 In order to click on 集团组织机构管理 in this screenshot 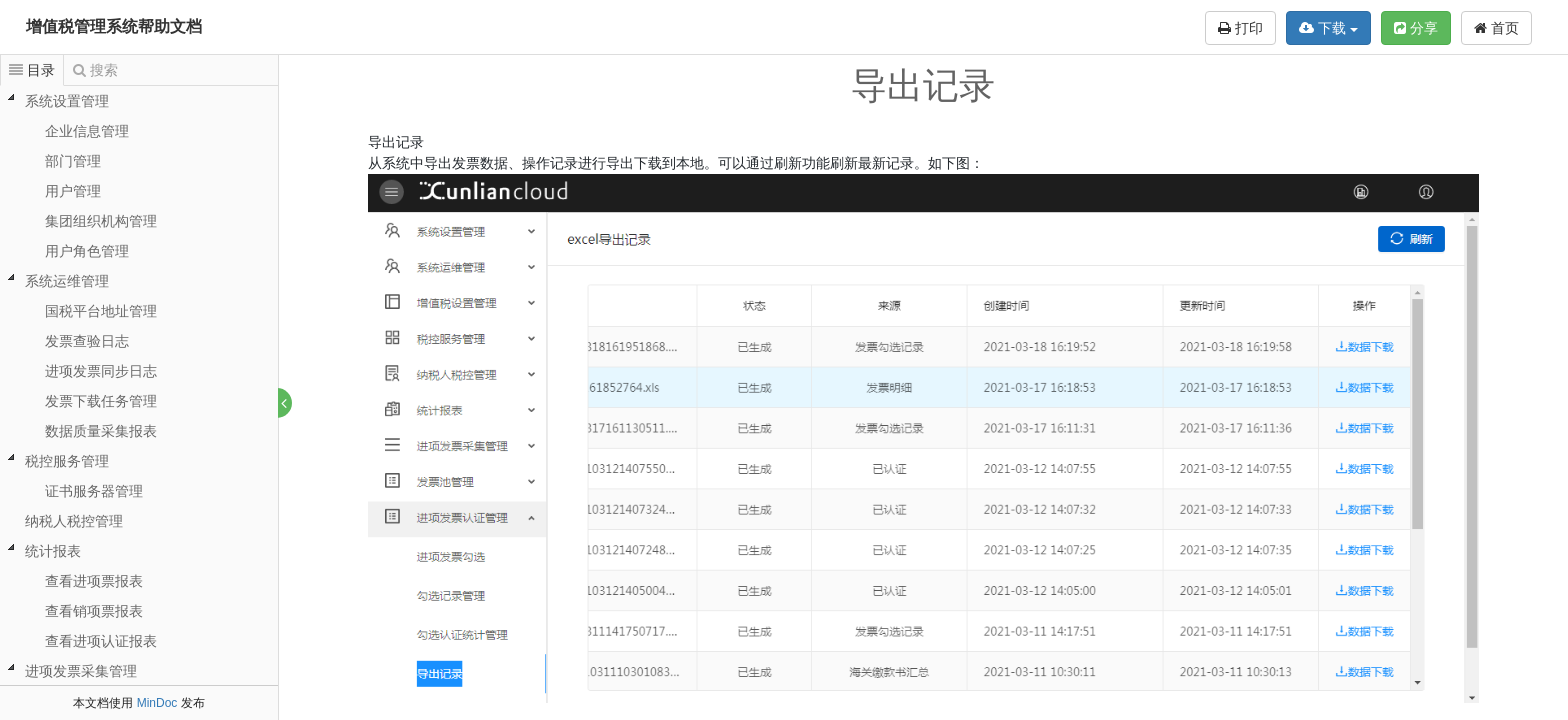, I will do `click(101, 221)`.